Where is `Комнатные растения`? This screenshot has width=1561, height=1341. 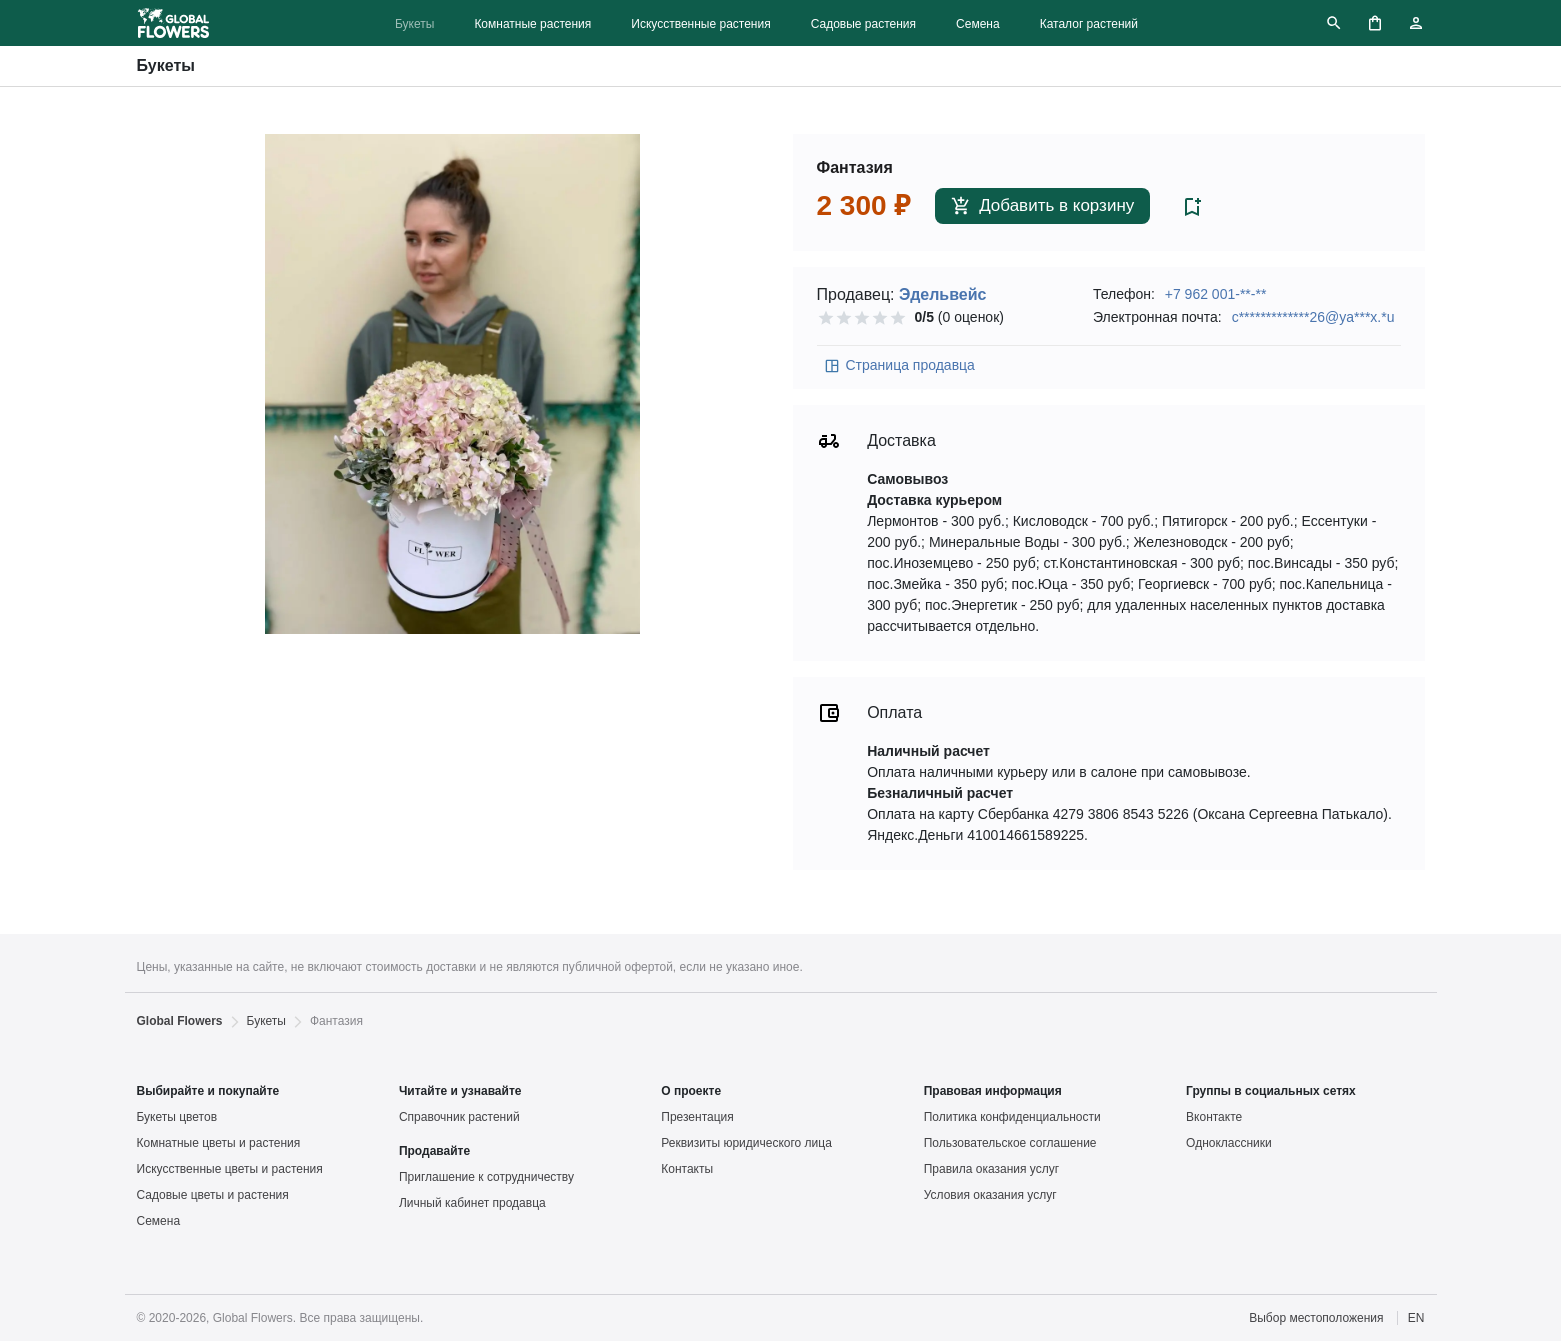
Комнатные растения is located at coordinates (532, 24).